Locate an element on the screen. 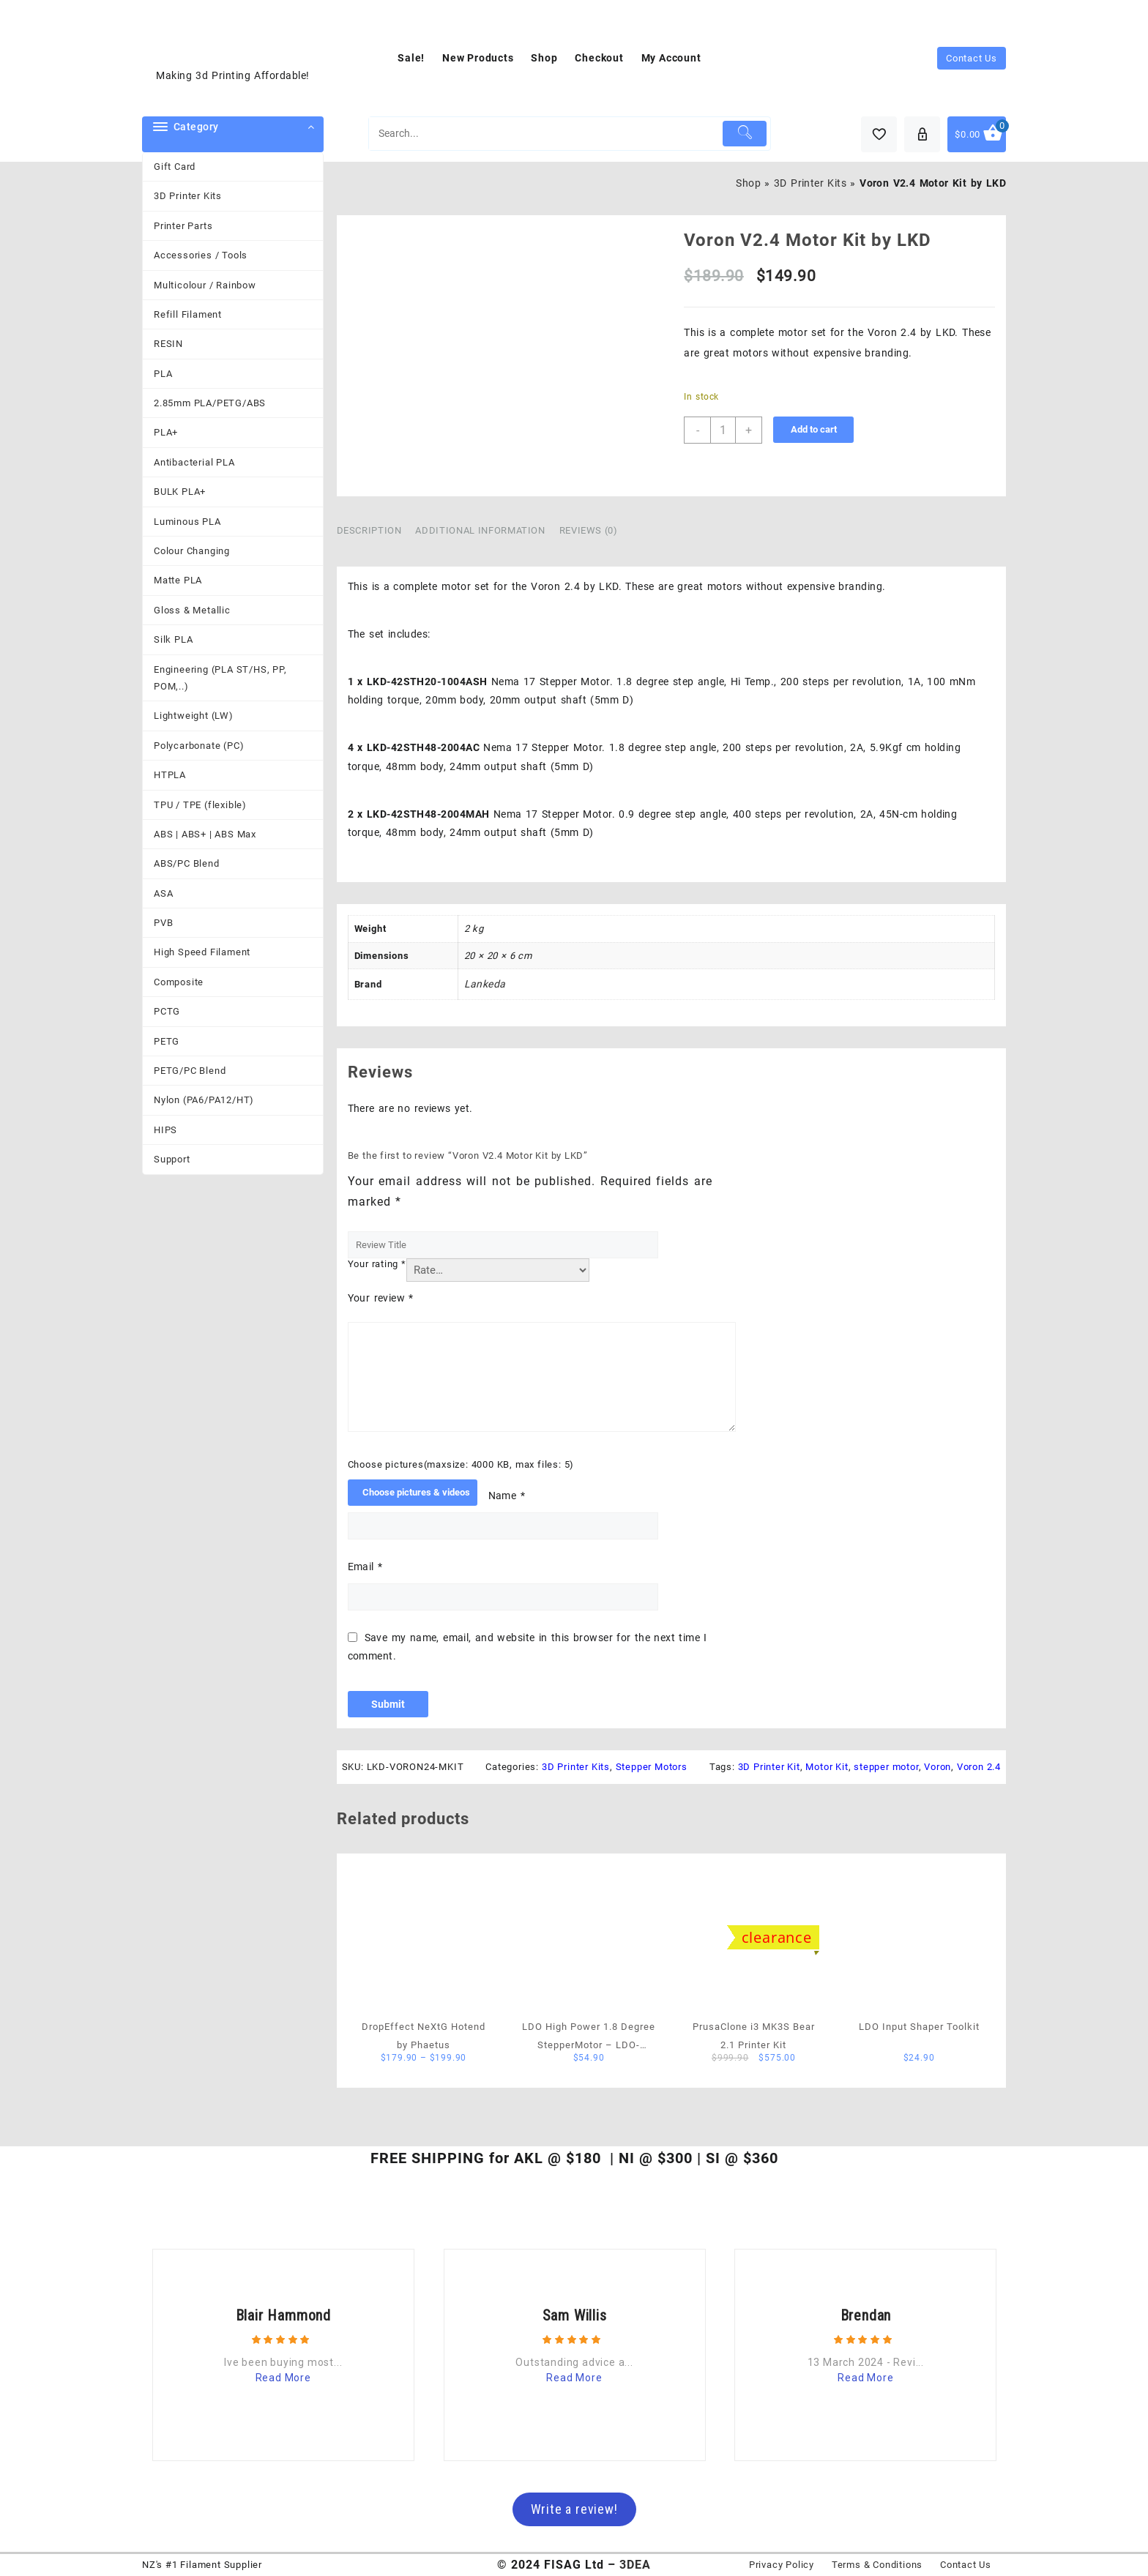 The width and height of the screenshot is (1148, 2576). Add to cart is located at coordinates (814, 429).